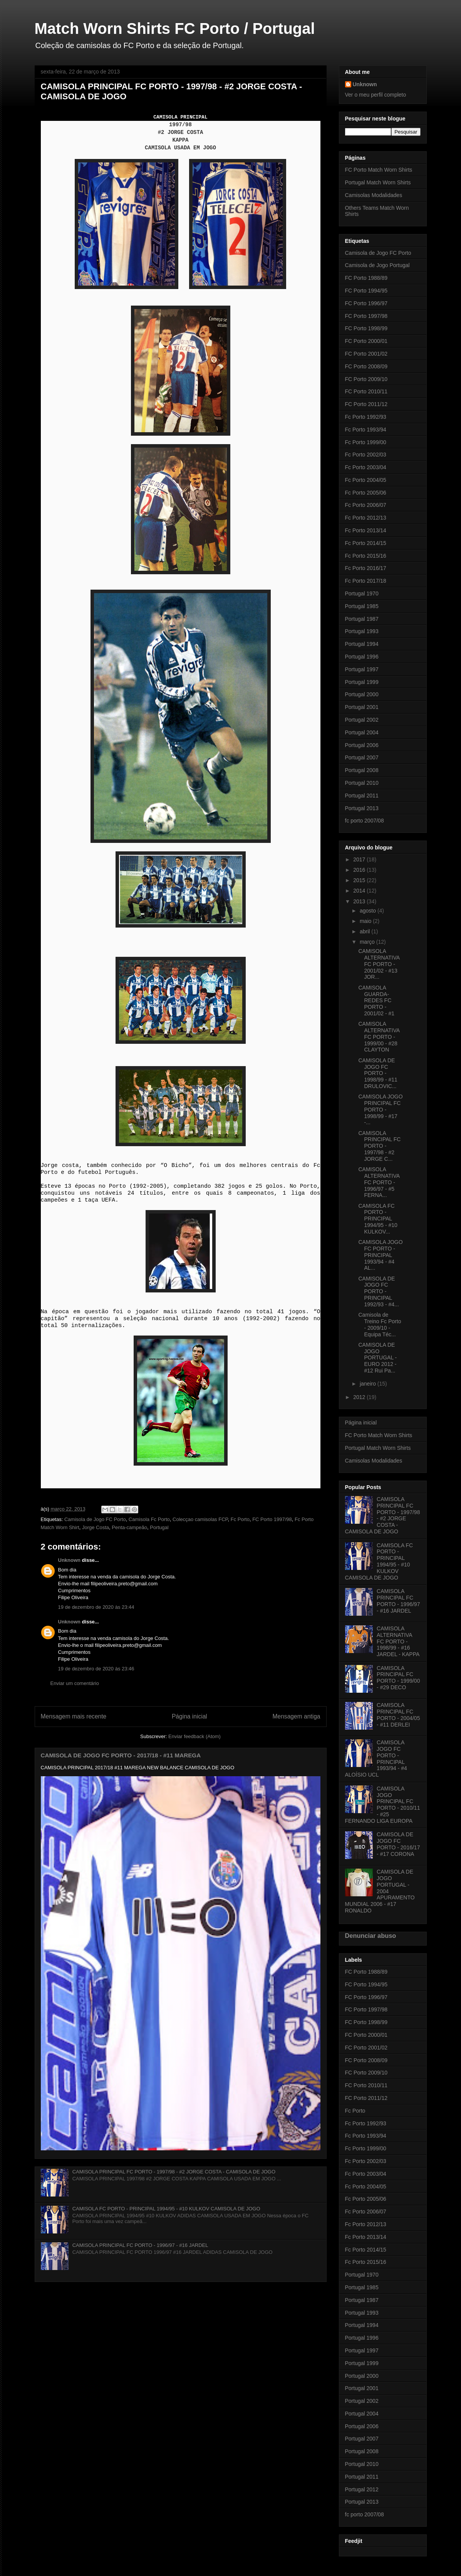  I want to click on Fc Porto 2012/13, so click(365, 518).